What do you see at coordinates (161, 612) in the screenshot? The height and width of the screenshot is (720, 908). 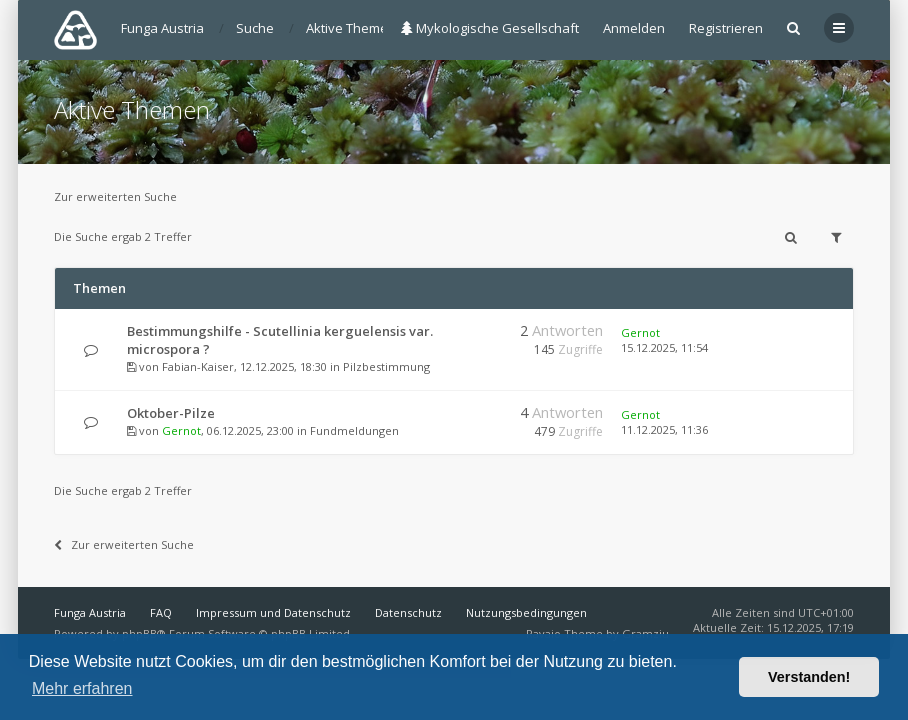 I see `FAQ` at bounding box center [161, 612].